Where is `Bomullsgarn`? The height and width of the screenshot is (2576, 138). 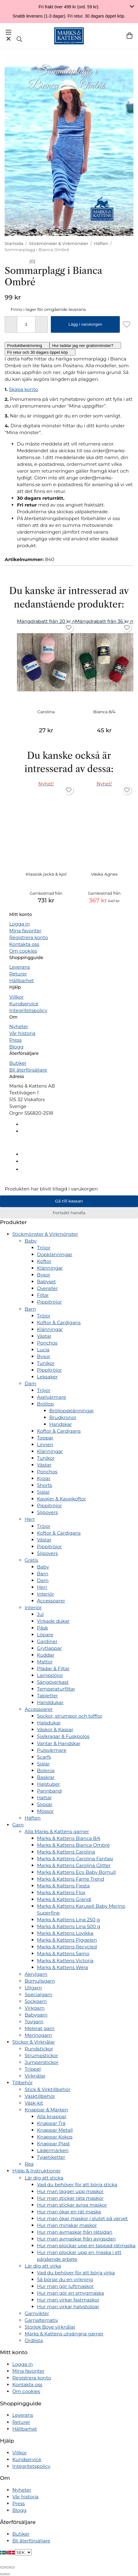 Bomullsgarn is located at coordinates (40, 1981).